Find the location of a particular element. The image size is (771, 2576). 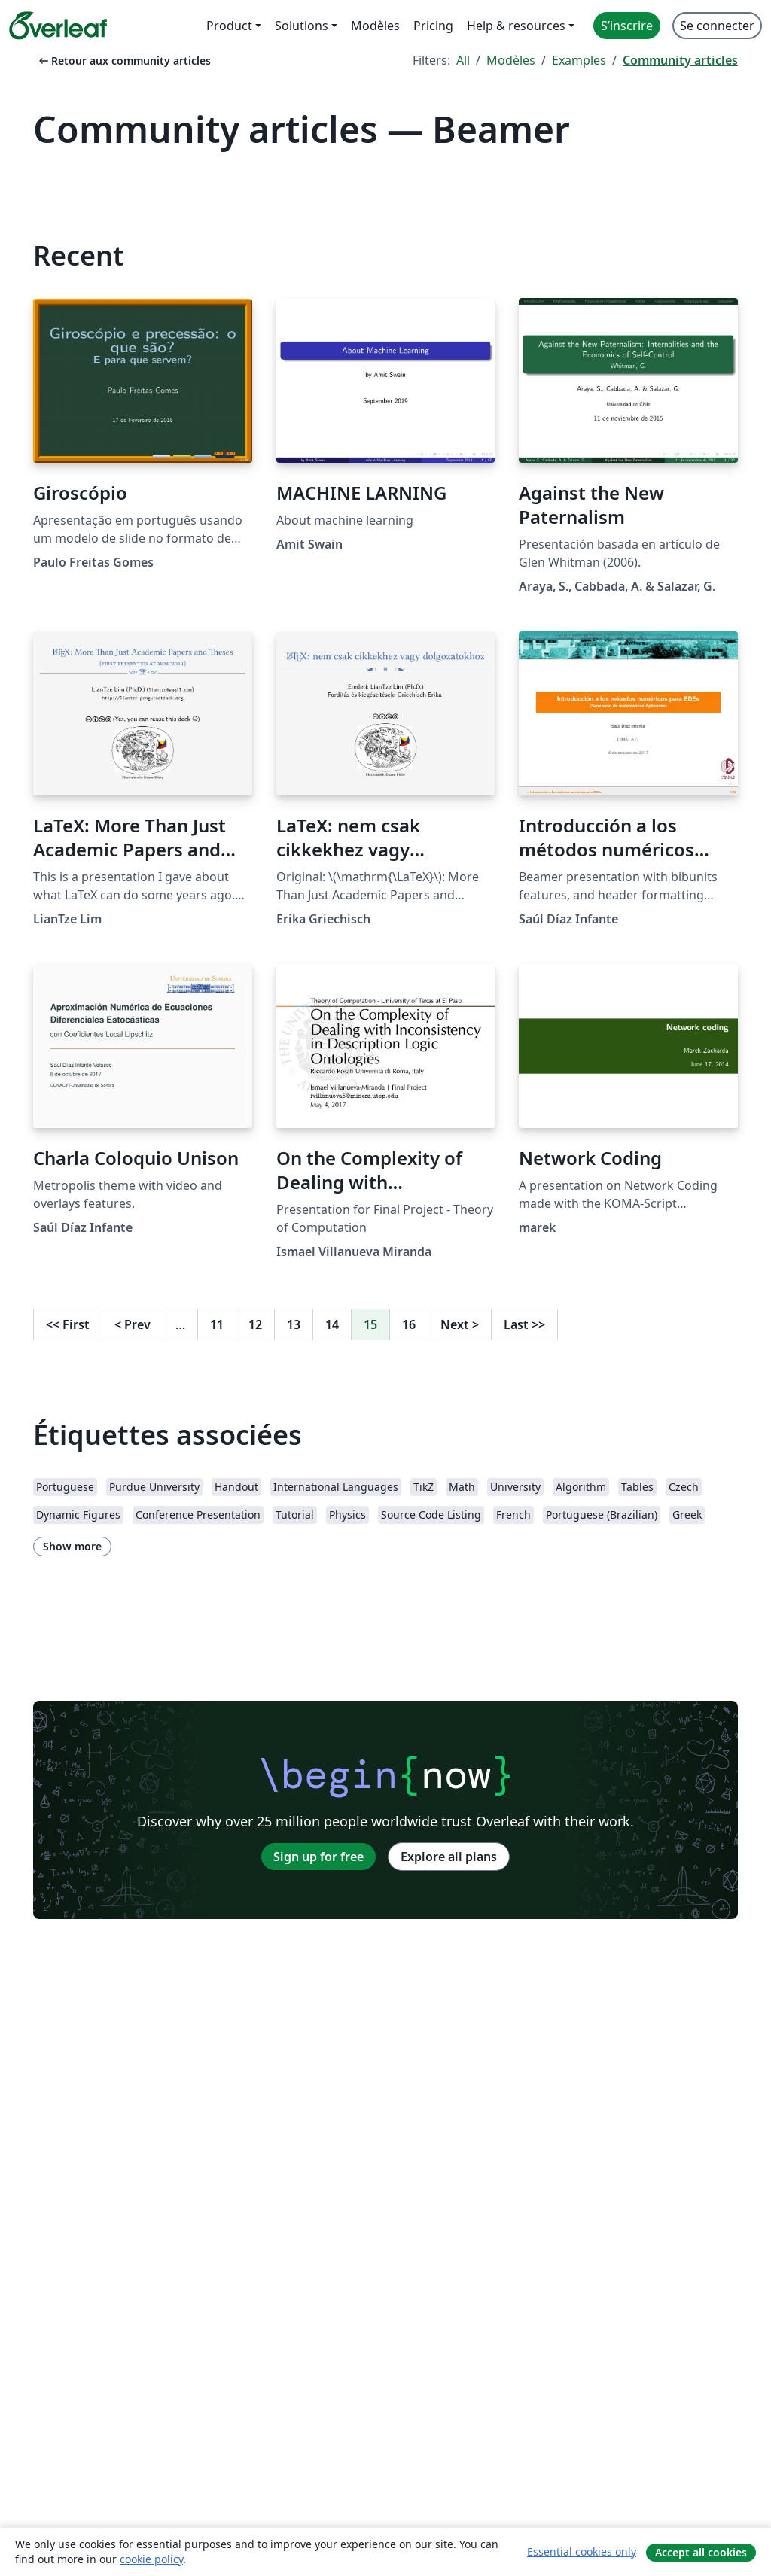

cookie policy is located at coordinates (151, 2559).